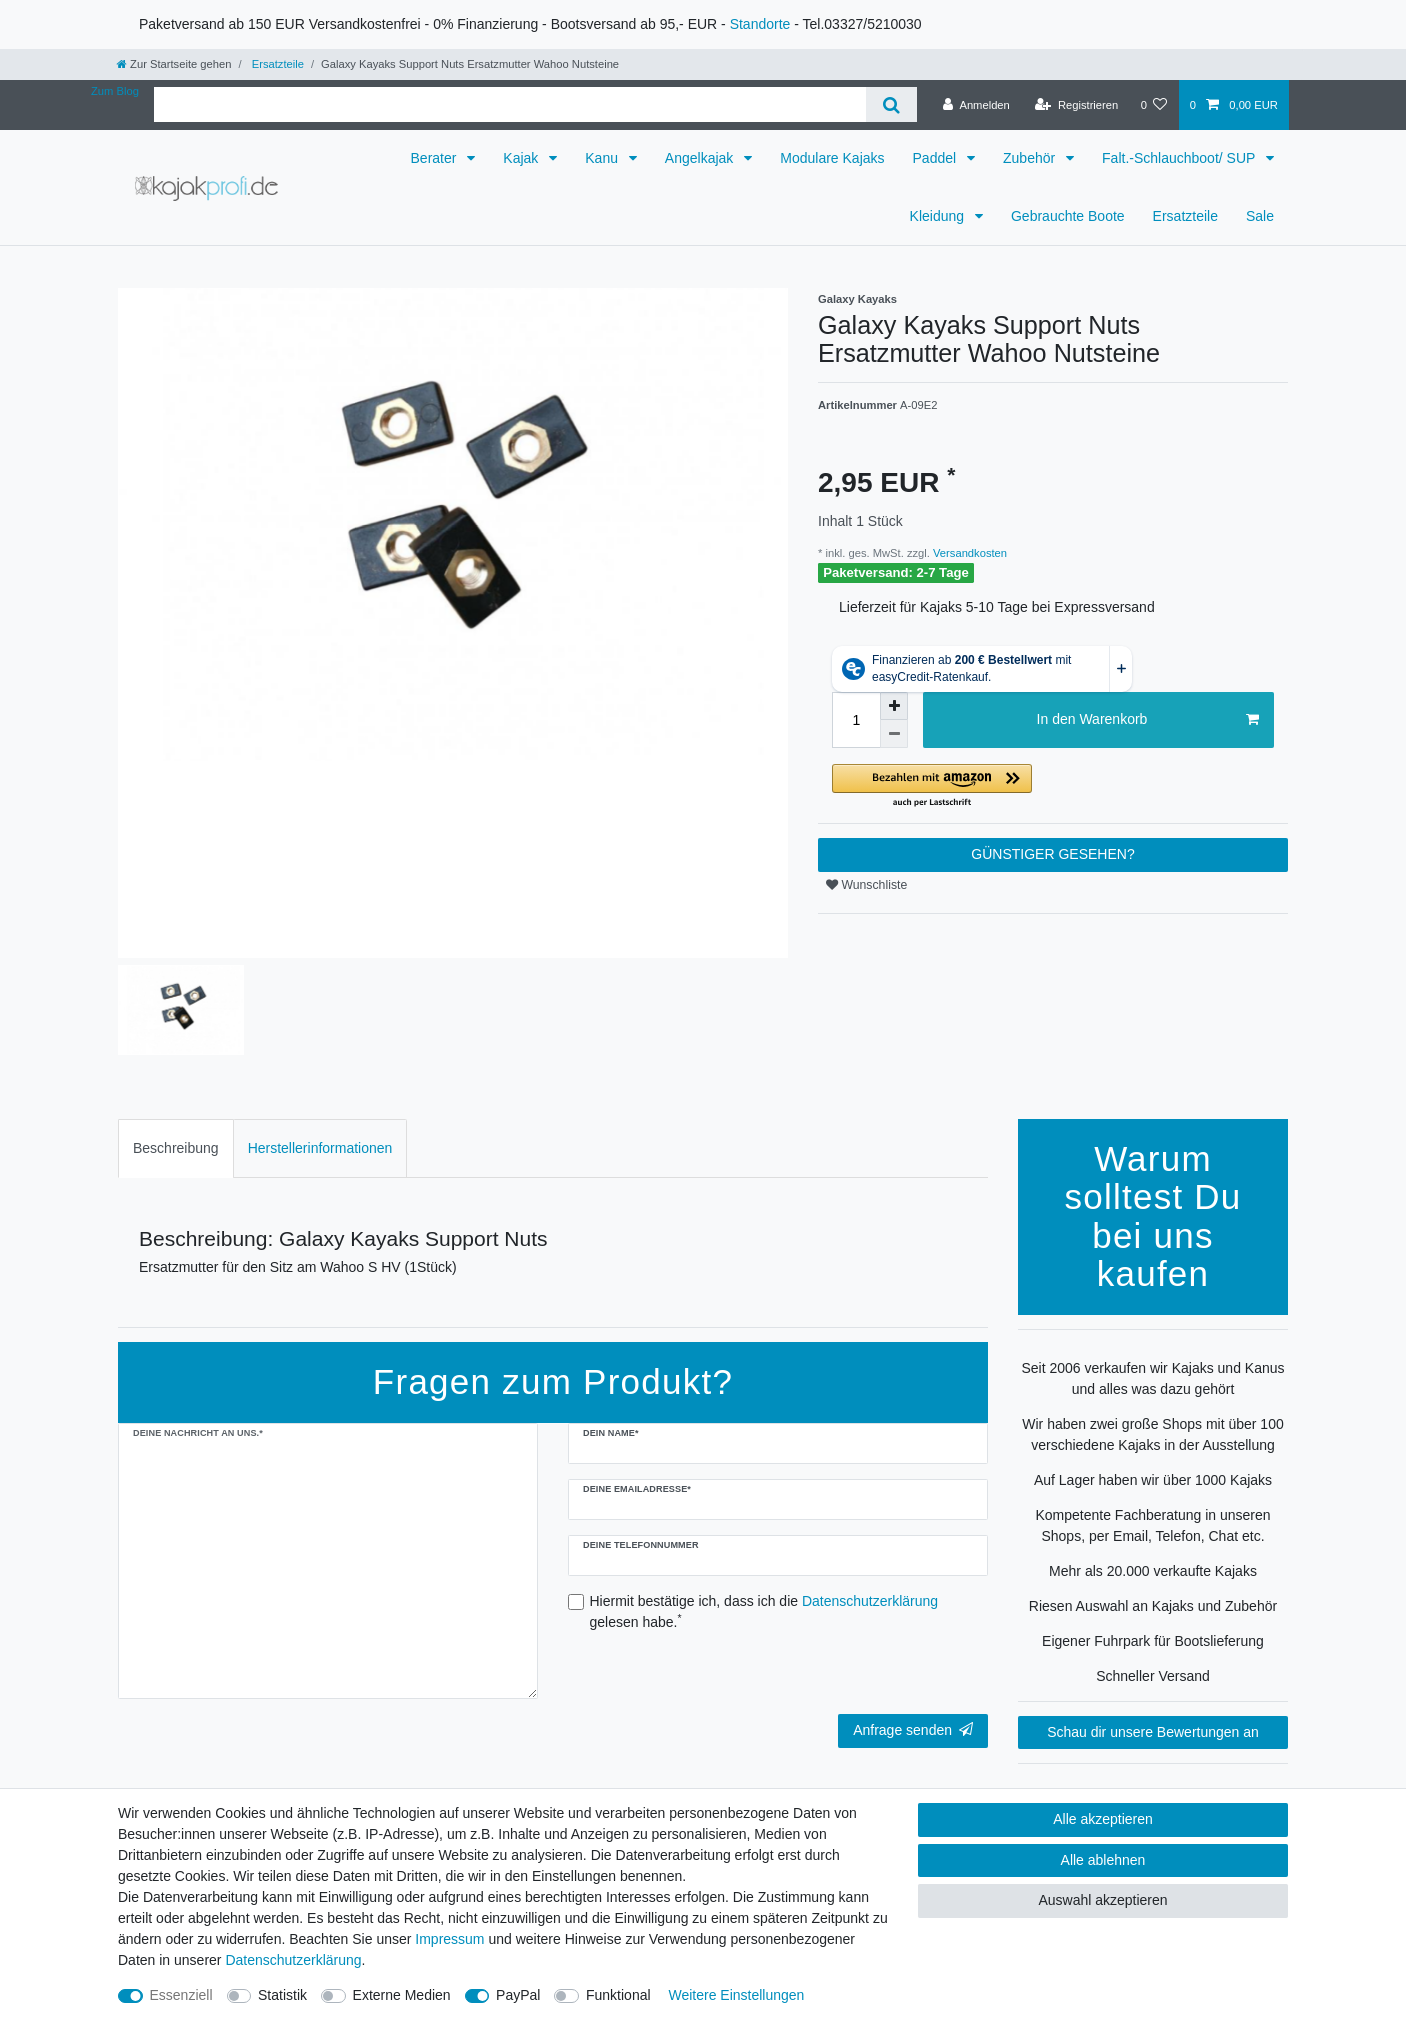 The image size is (1406, 2020). What do you see at coordinates (402, 1995) in the screenshot?
I see `Externe Medien` at bounding box center [402, 1995].